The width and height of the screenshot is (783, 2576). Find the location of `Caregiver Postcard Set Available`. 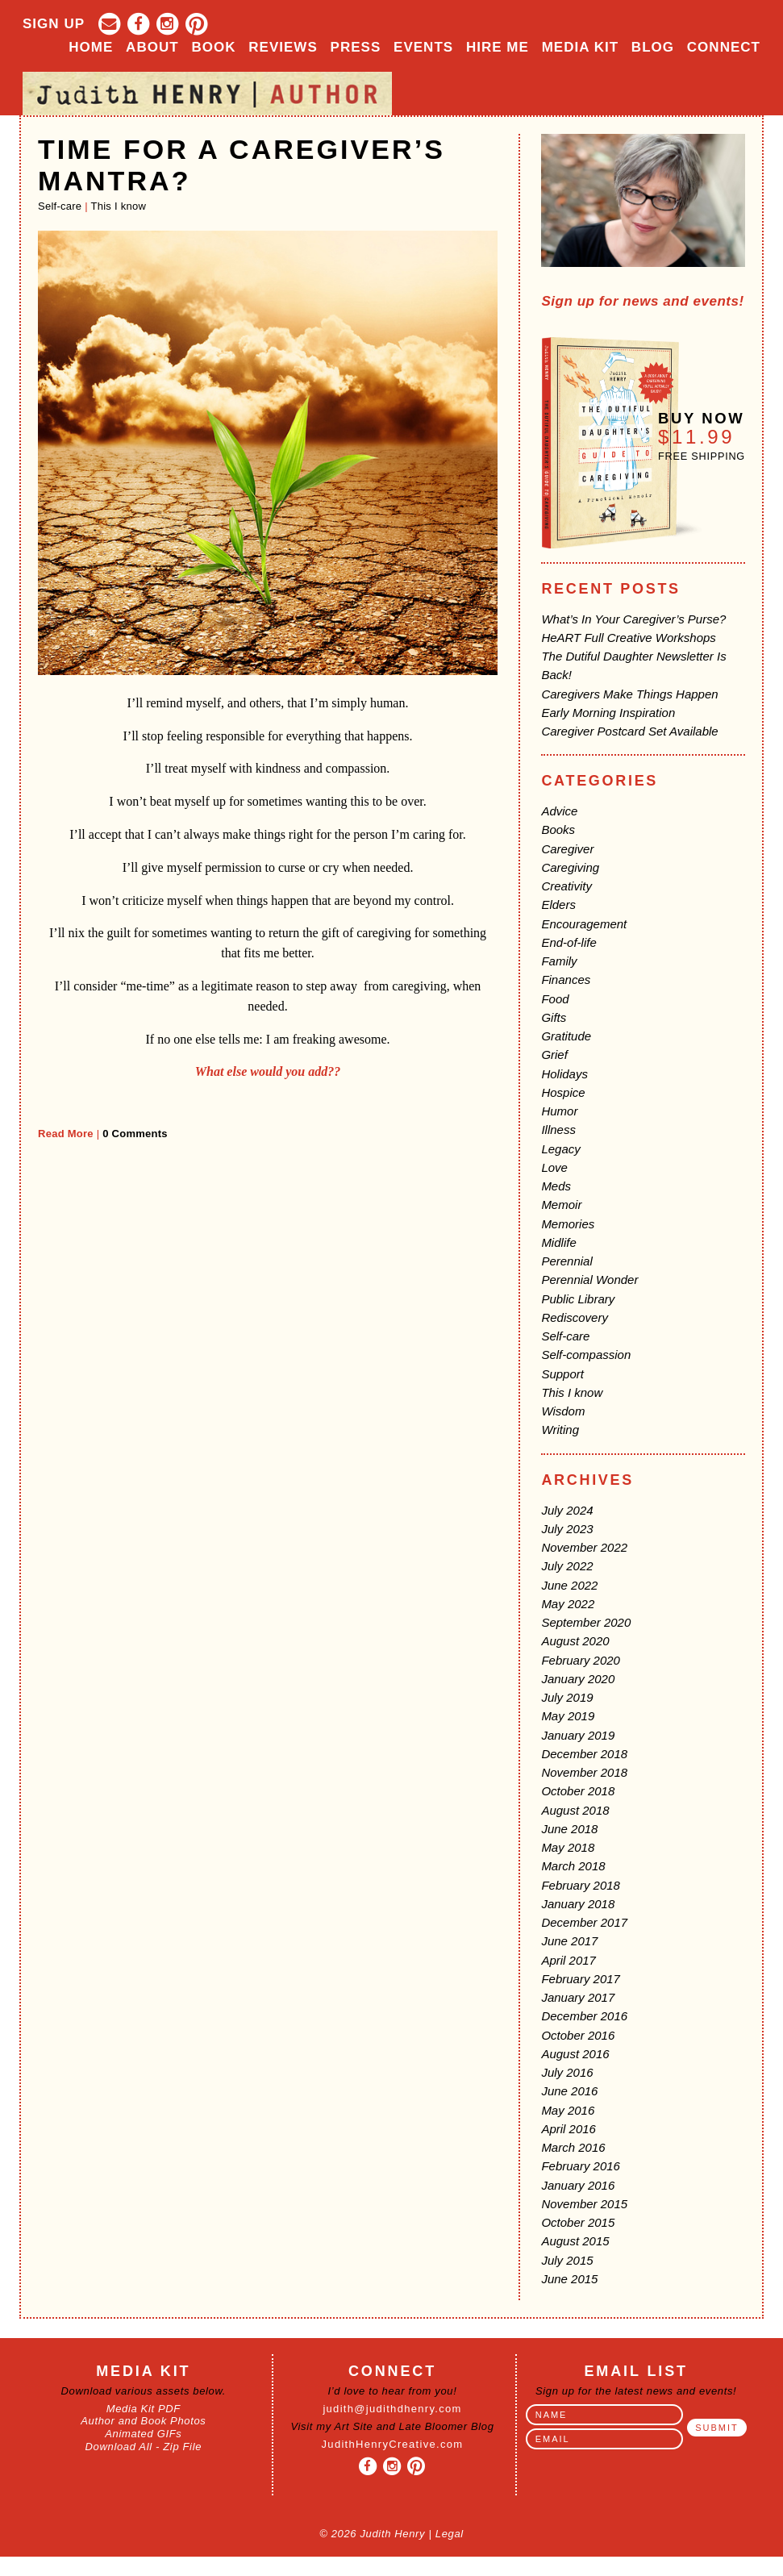

Caregiver Postcard Set Available is located at coordinates (629, 731).